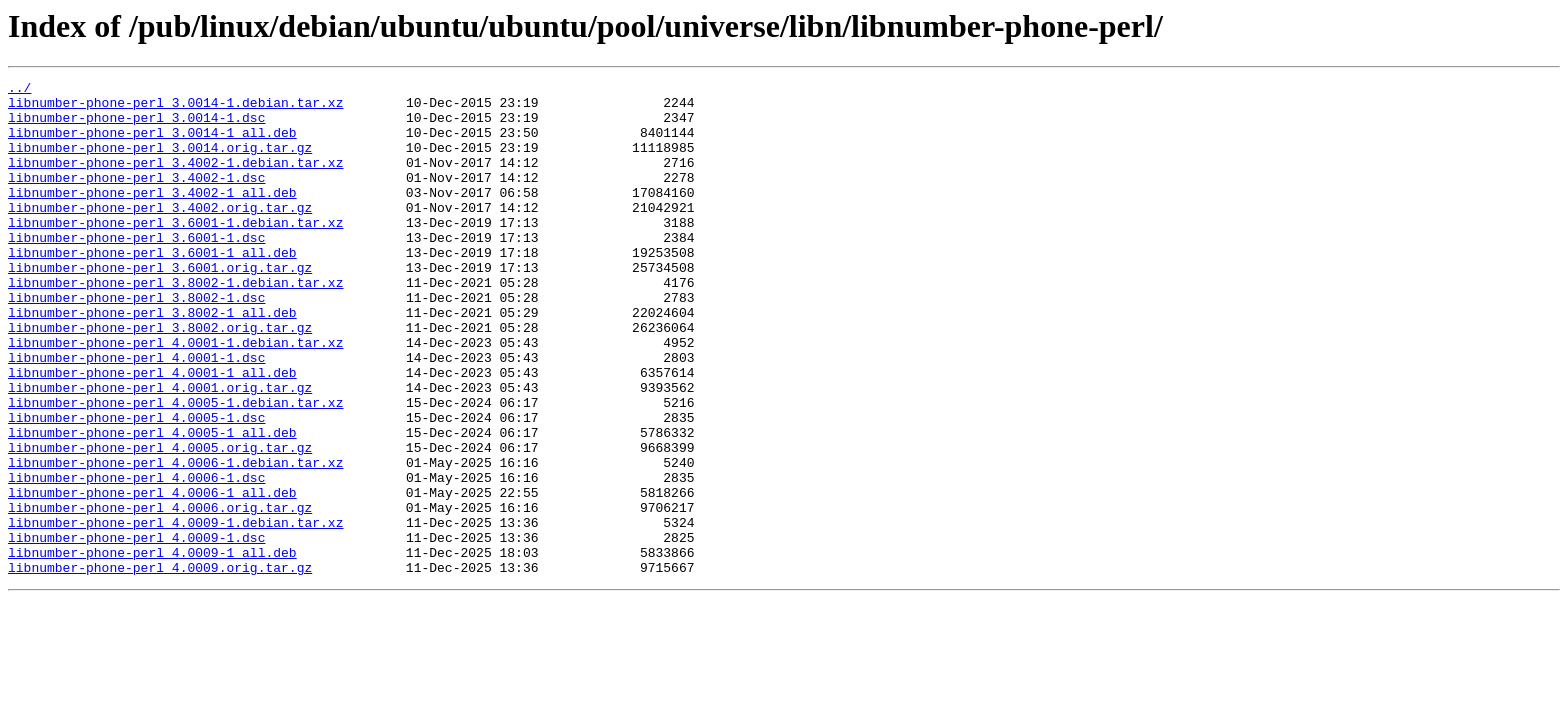  Describe the element at coordinates (160, 378) in the screenshot. I see `libnumber-phone-perl_3.8002.orig.tar.gz` at that location.